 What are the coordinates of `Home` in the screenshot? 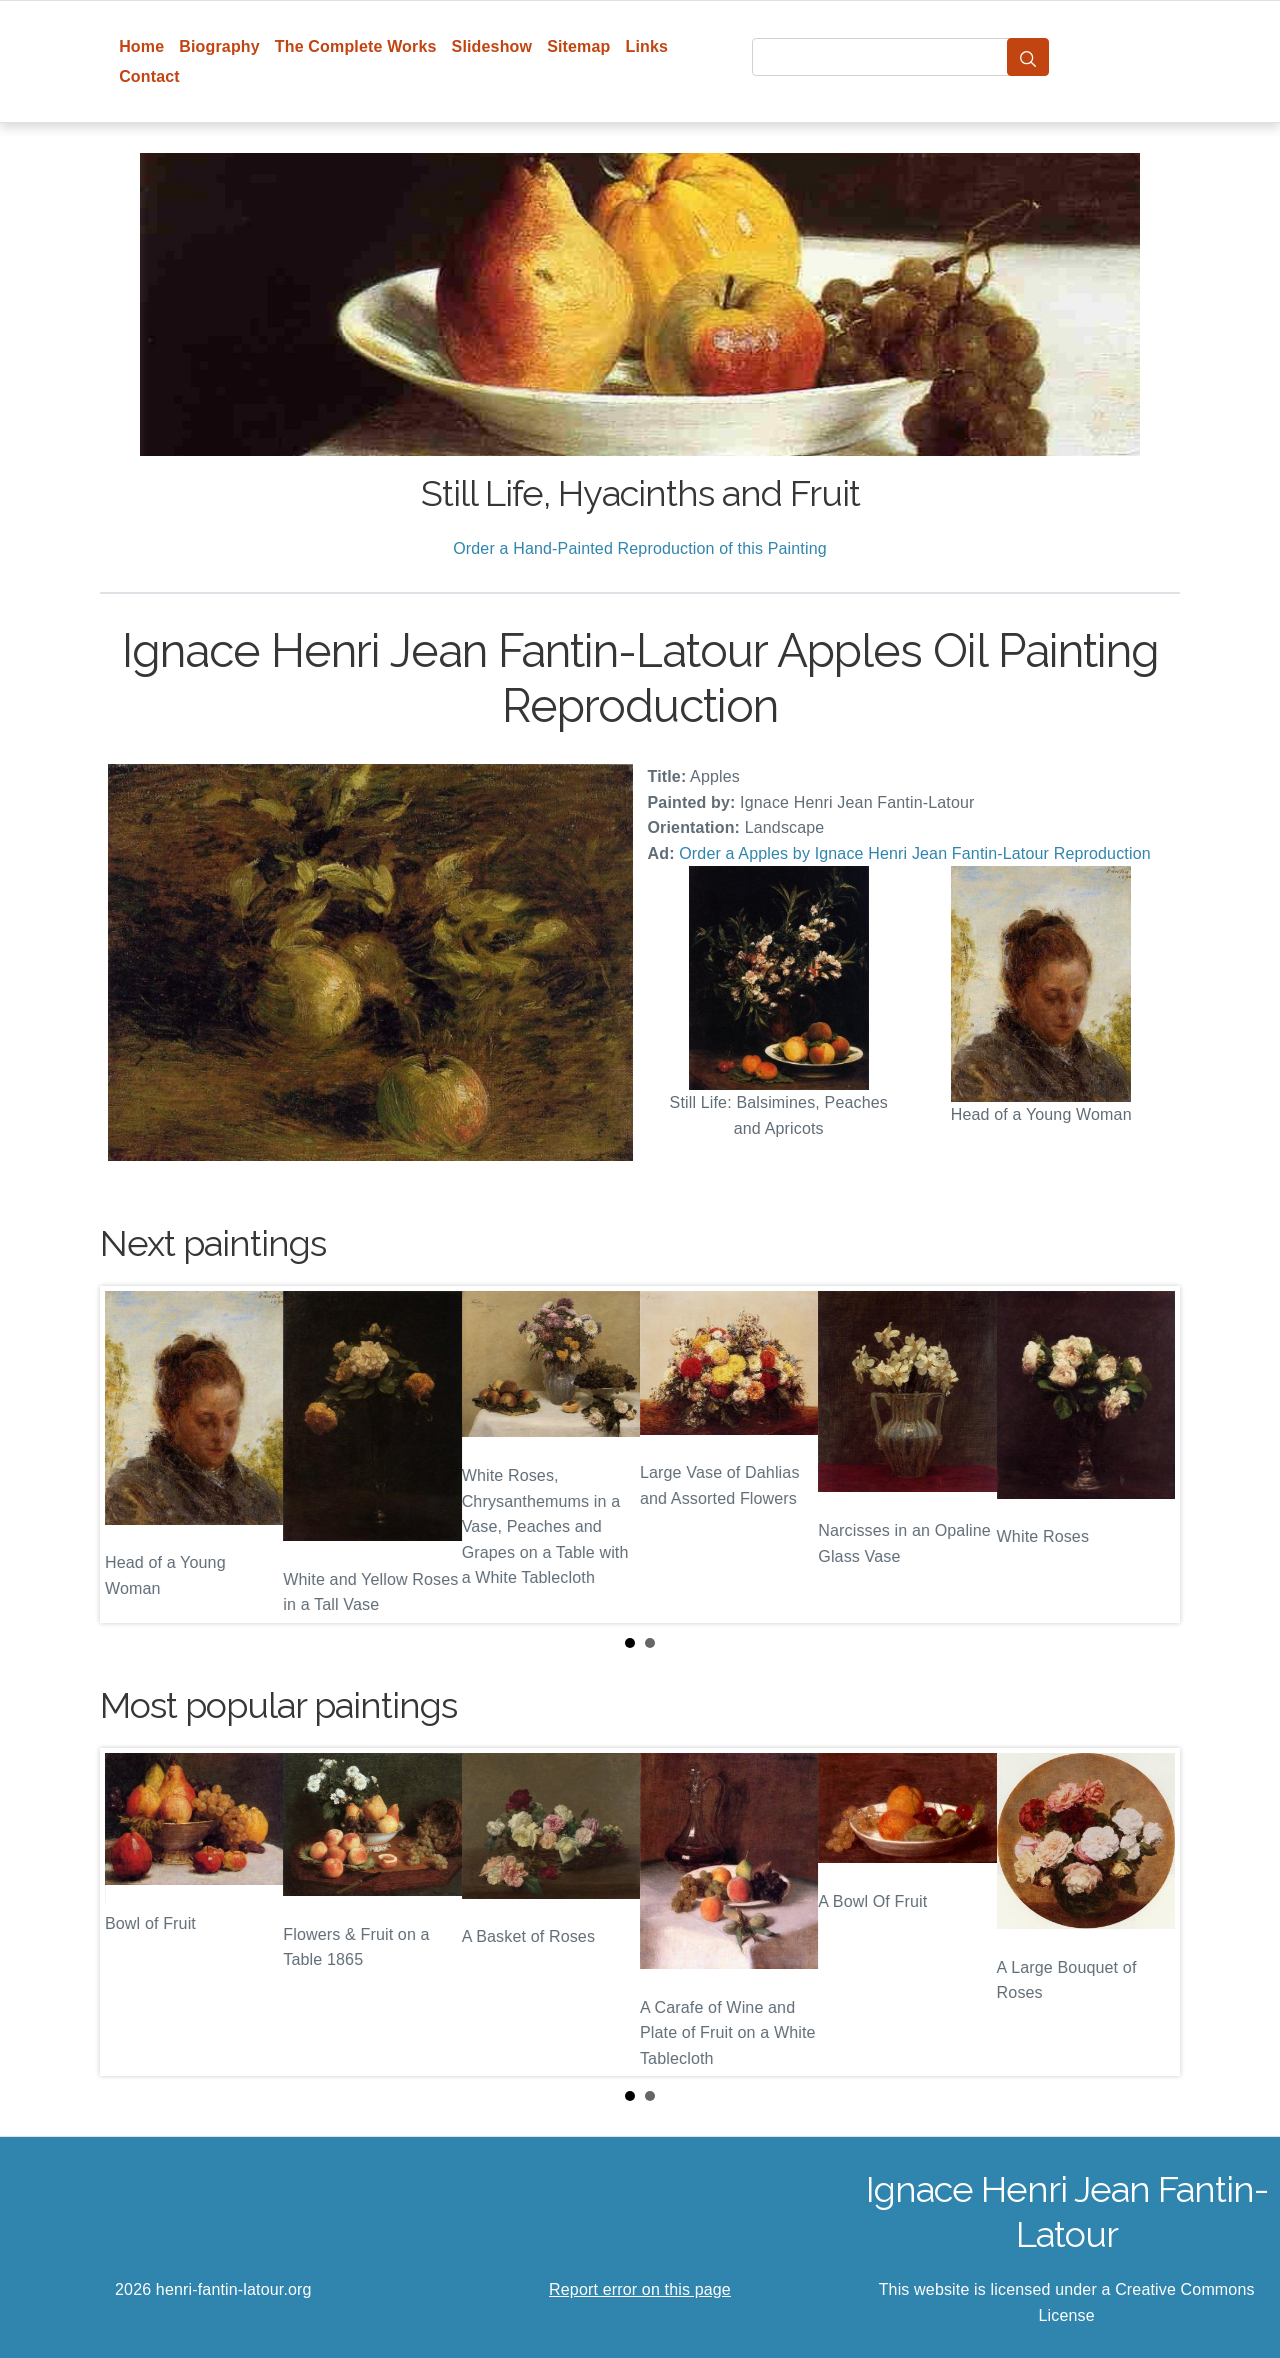 It's located at (141, 46).